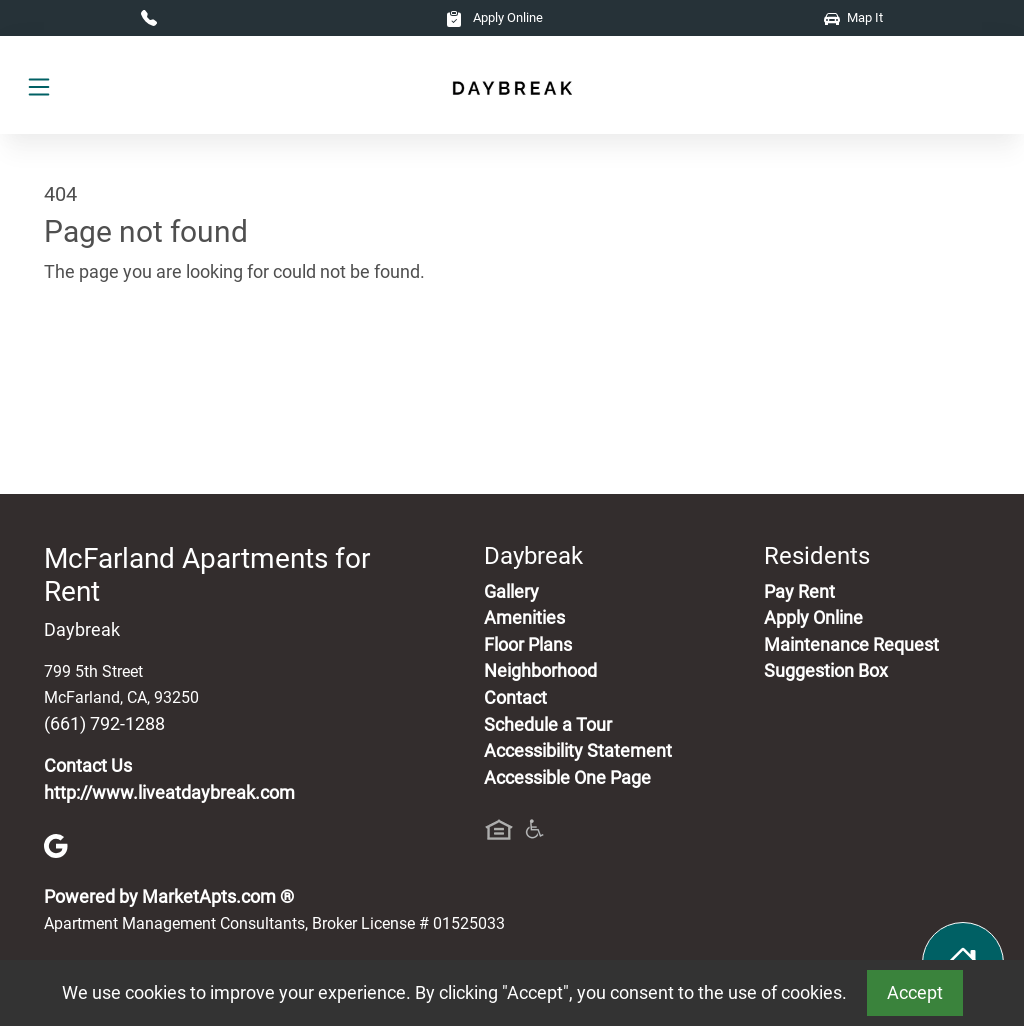  What do you see at coordinates (528, 645) in the screenshot?
I see `Floor Plans [View Available Apartments, Floor Plans]` at bounding box center [528, 645].